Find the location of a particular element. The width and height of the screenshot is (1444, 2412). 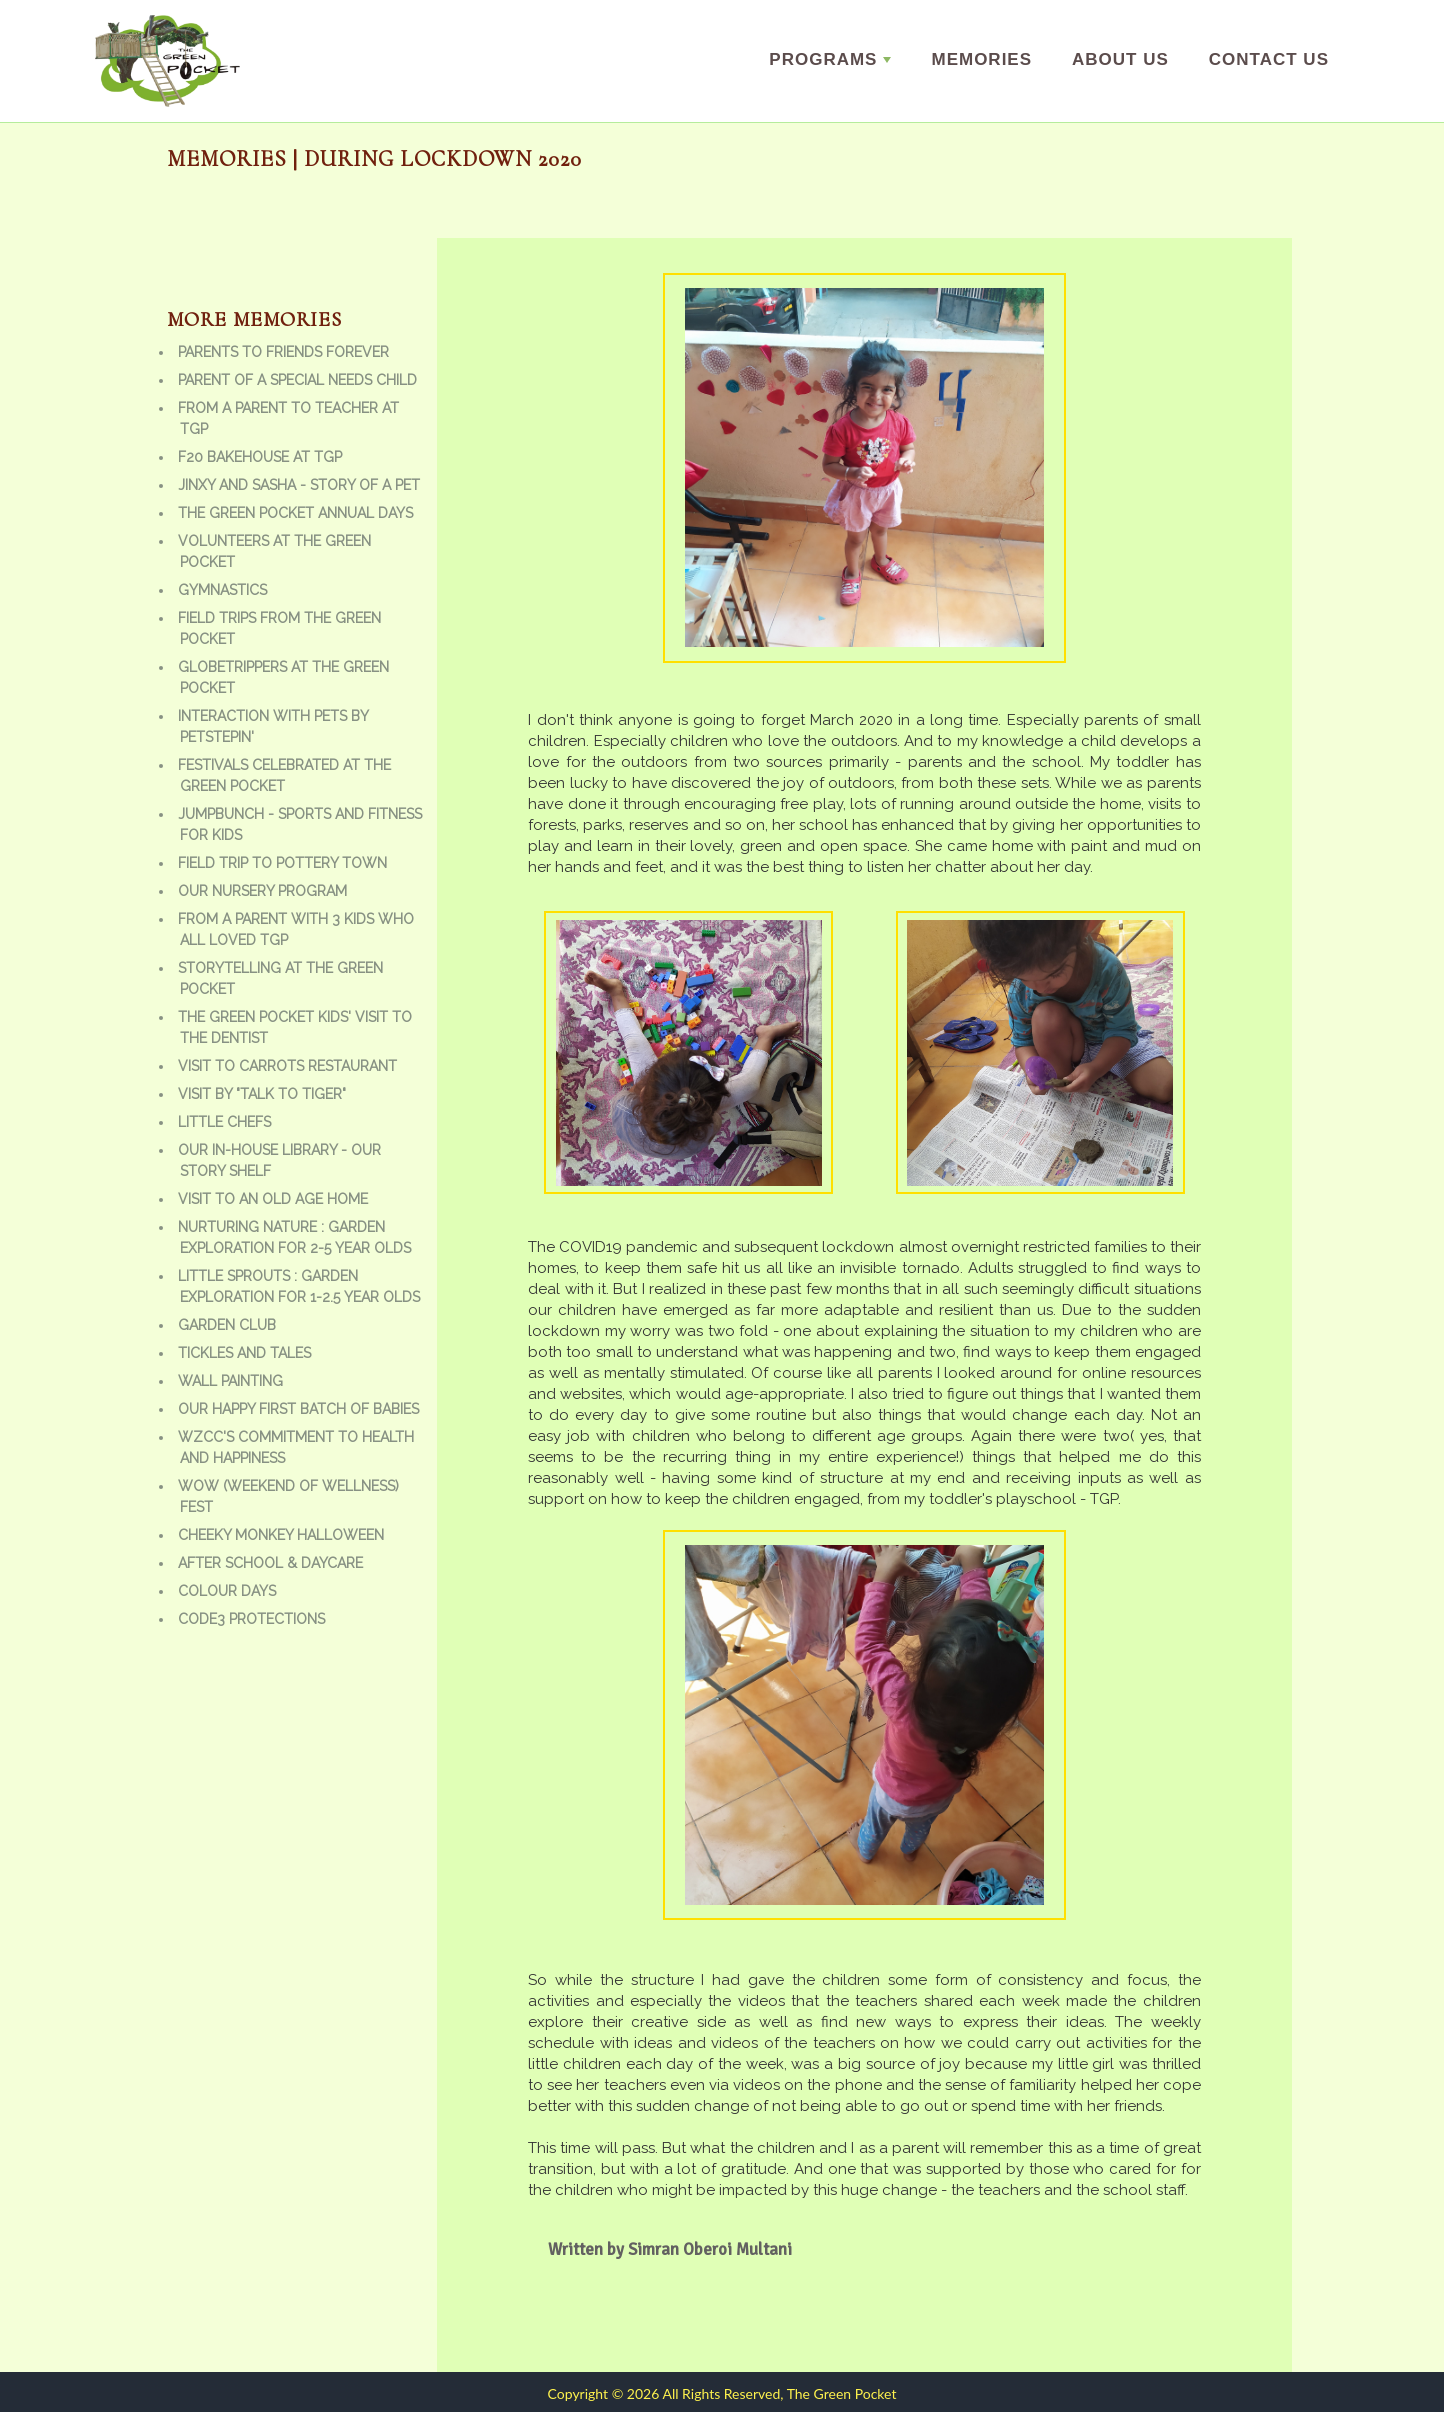

Programs is located at coordinates (830, 59).